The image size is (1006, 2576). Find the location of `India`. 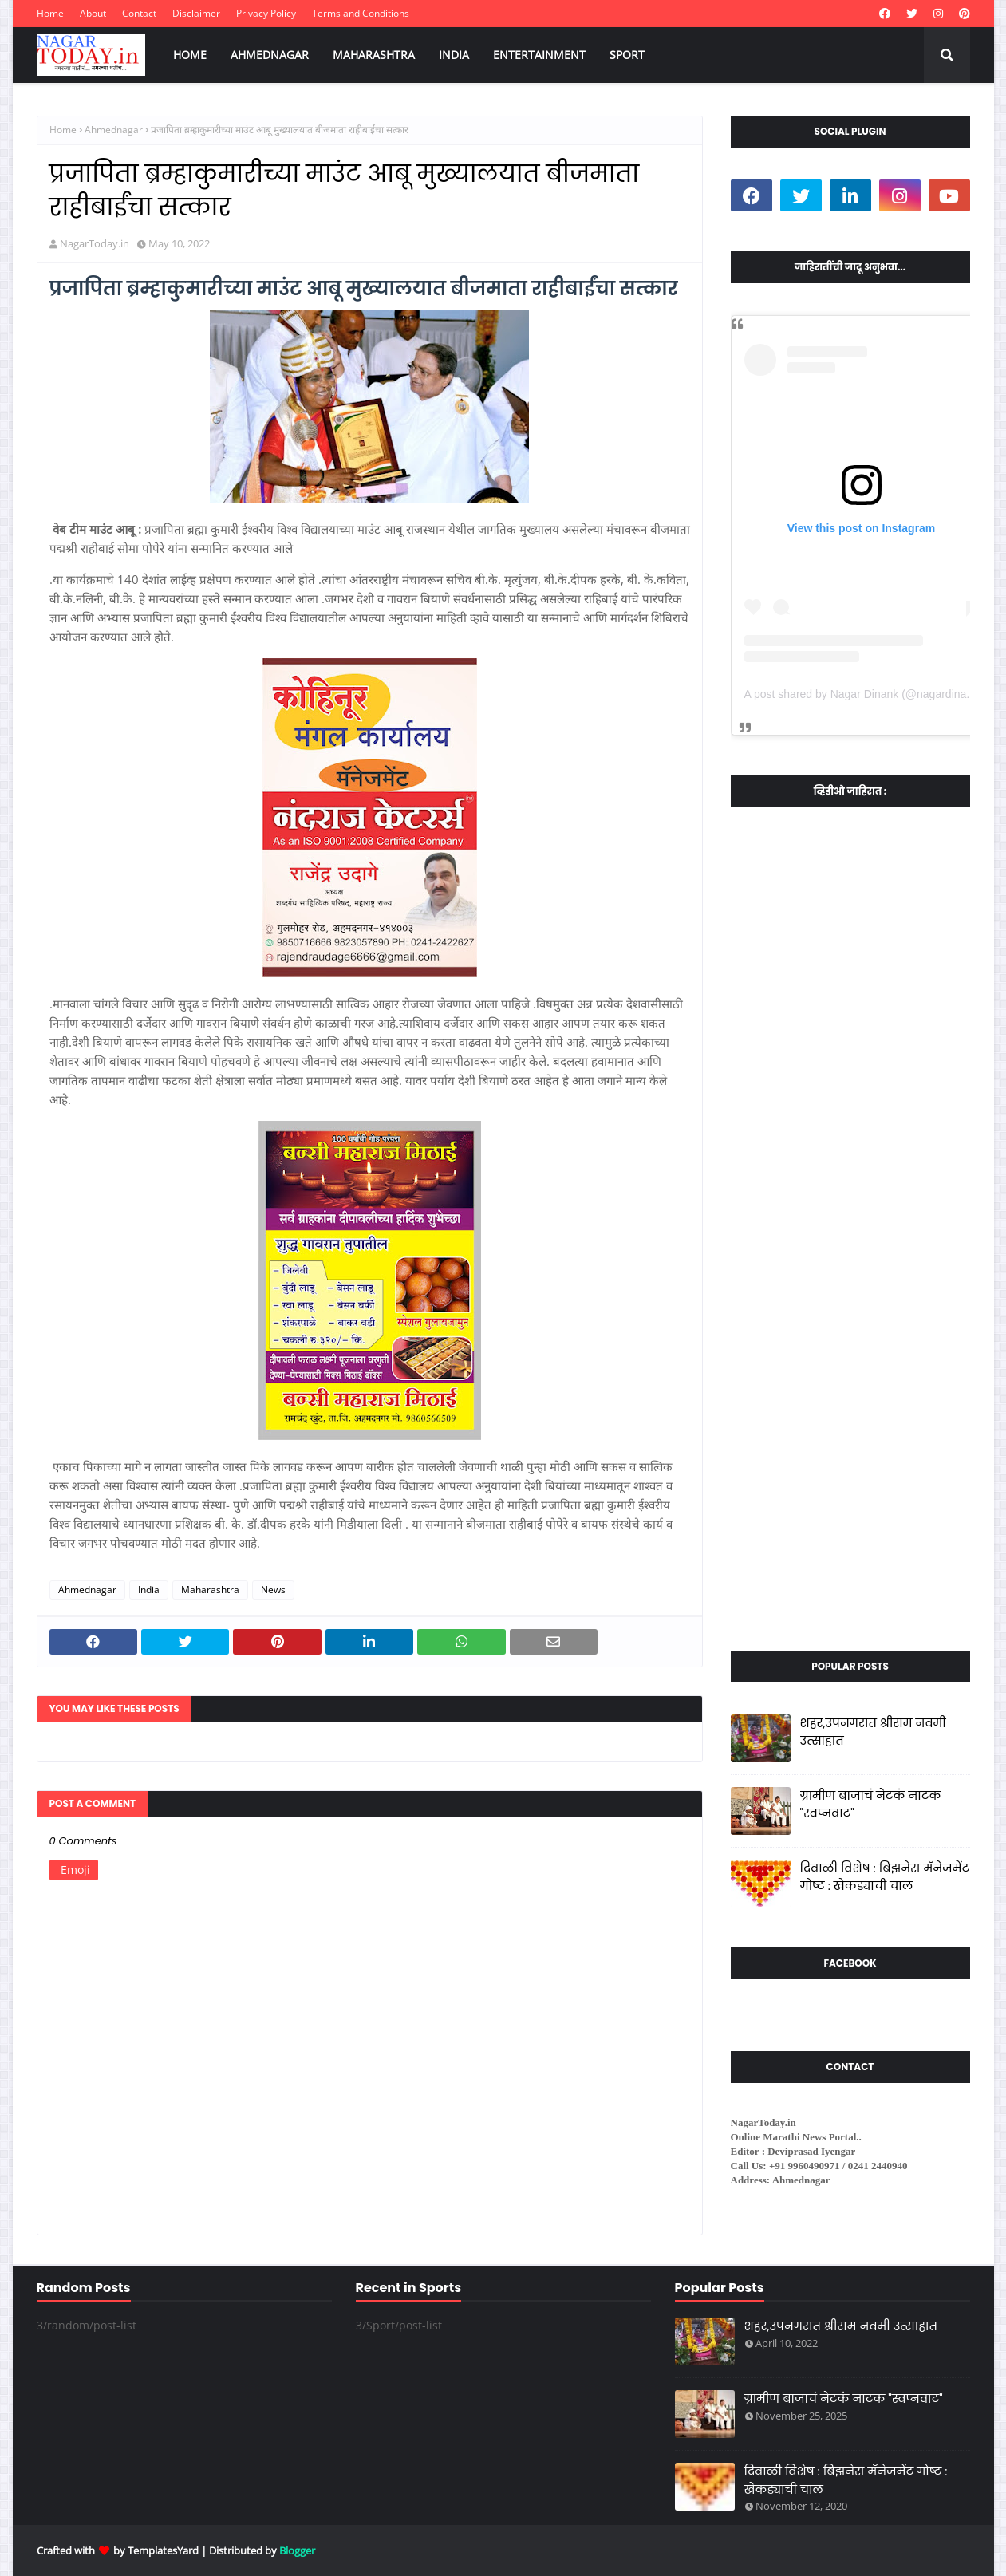

India is located at coordinates (149, 1589).